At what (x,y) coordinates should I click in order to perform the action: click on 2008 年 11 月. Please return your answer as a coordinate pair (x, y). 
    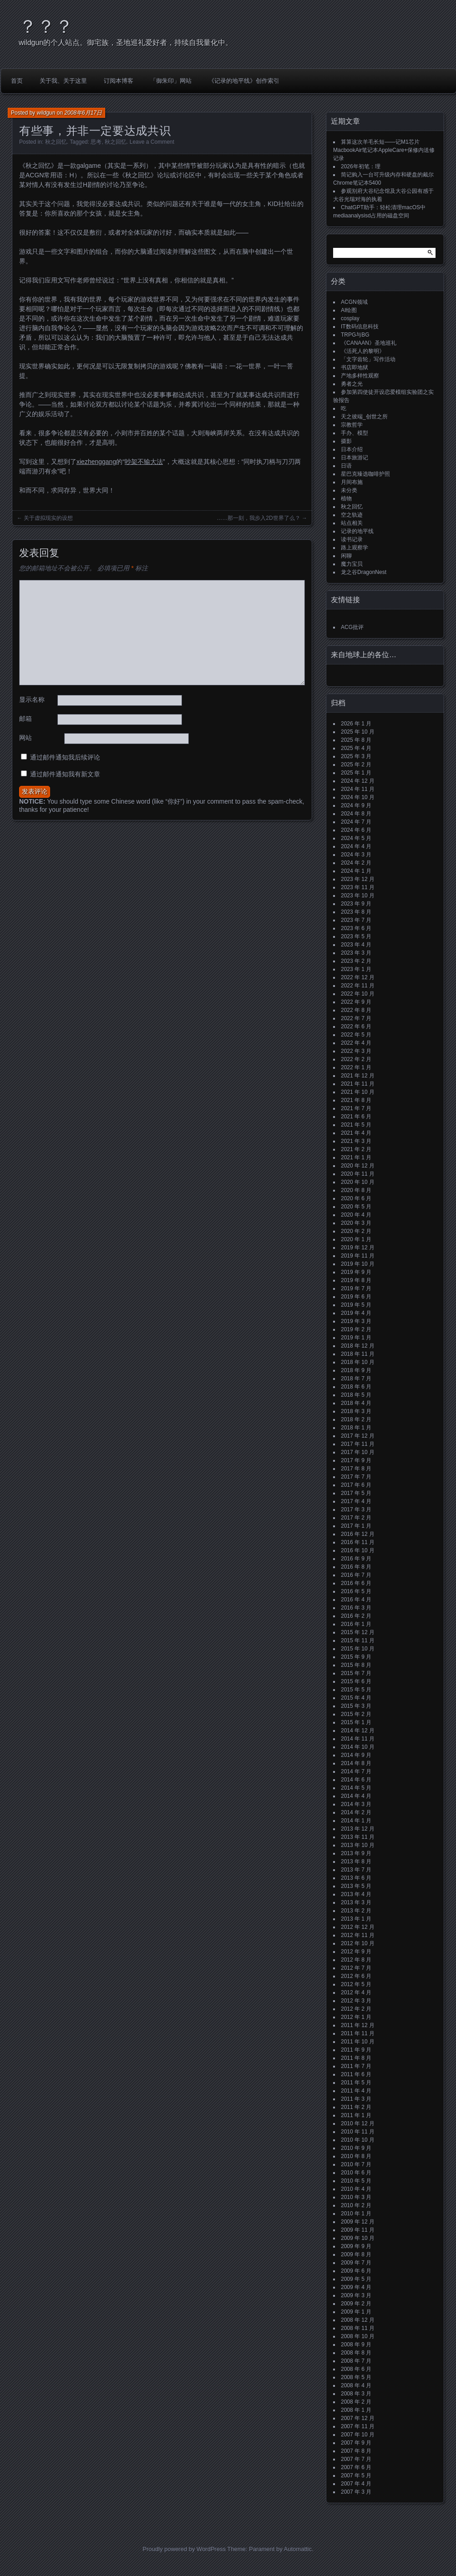
    Looking at the image, I should click on (358, 2328).